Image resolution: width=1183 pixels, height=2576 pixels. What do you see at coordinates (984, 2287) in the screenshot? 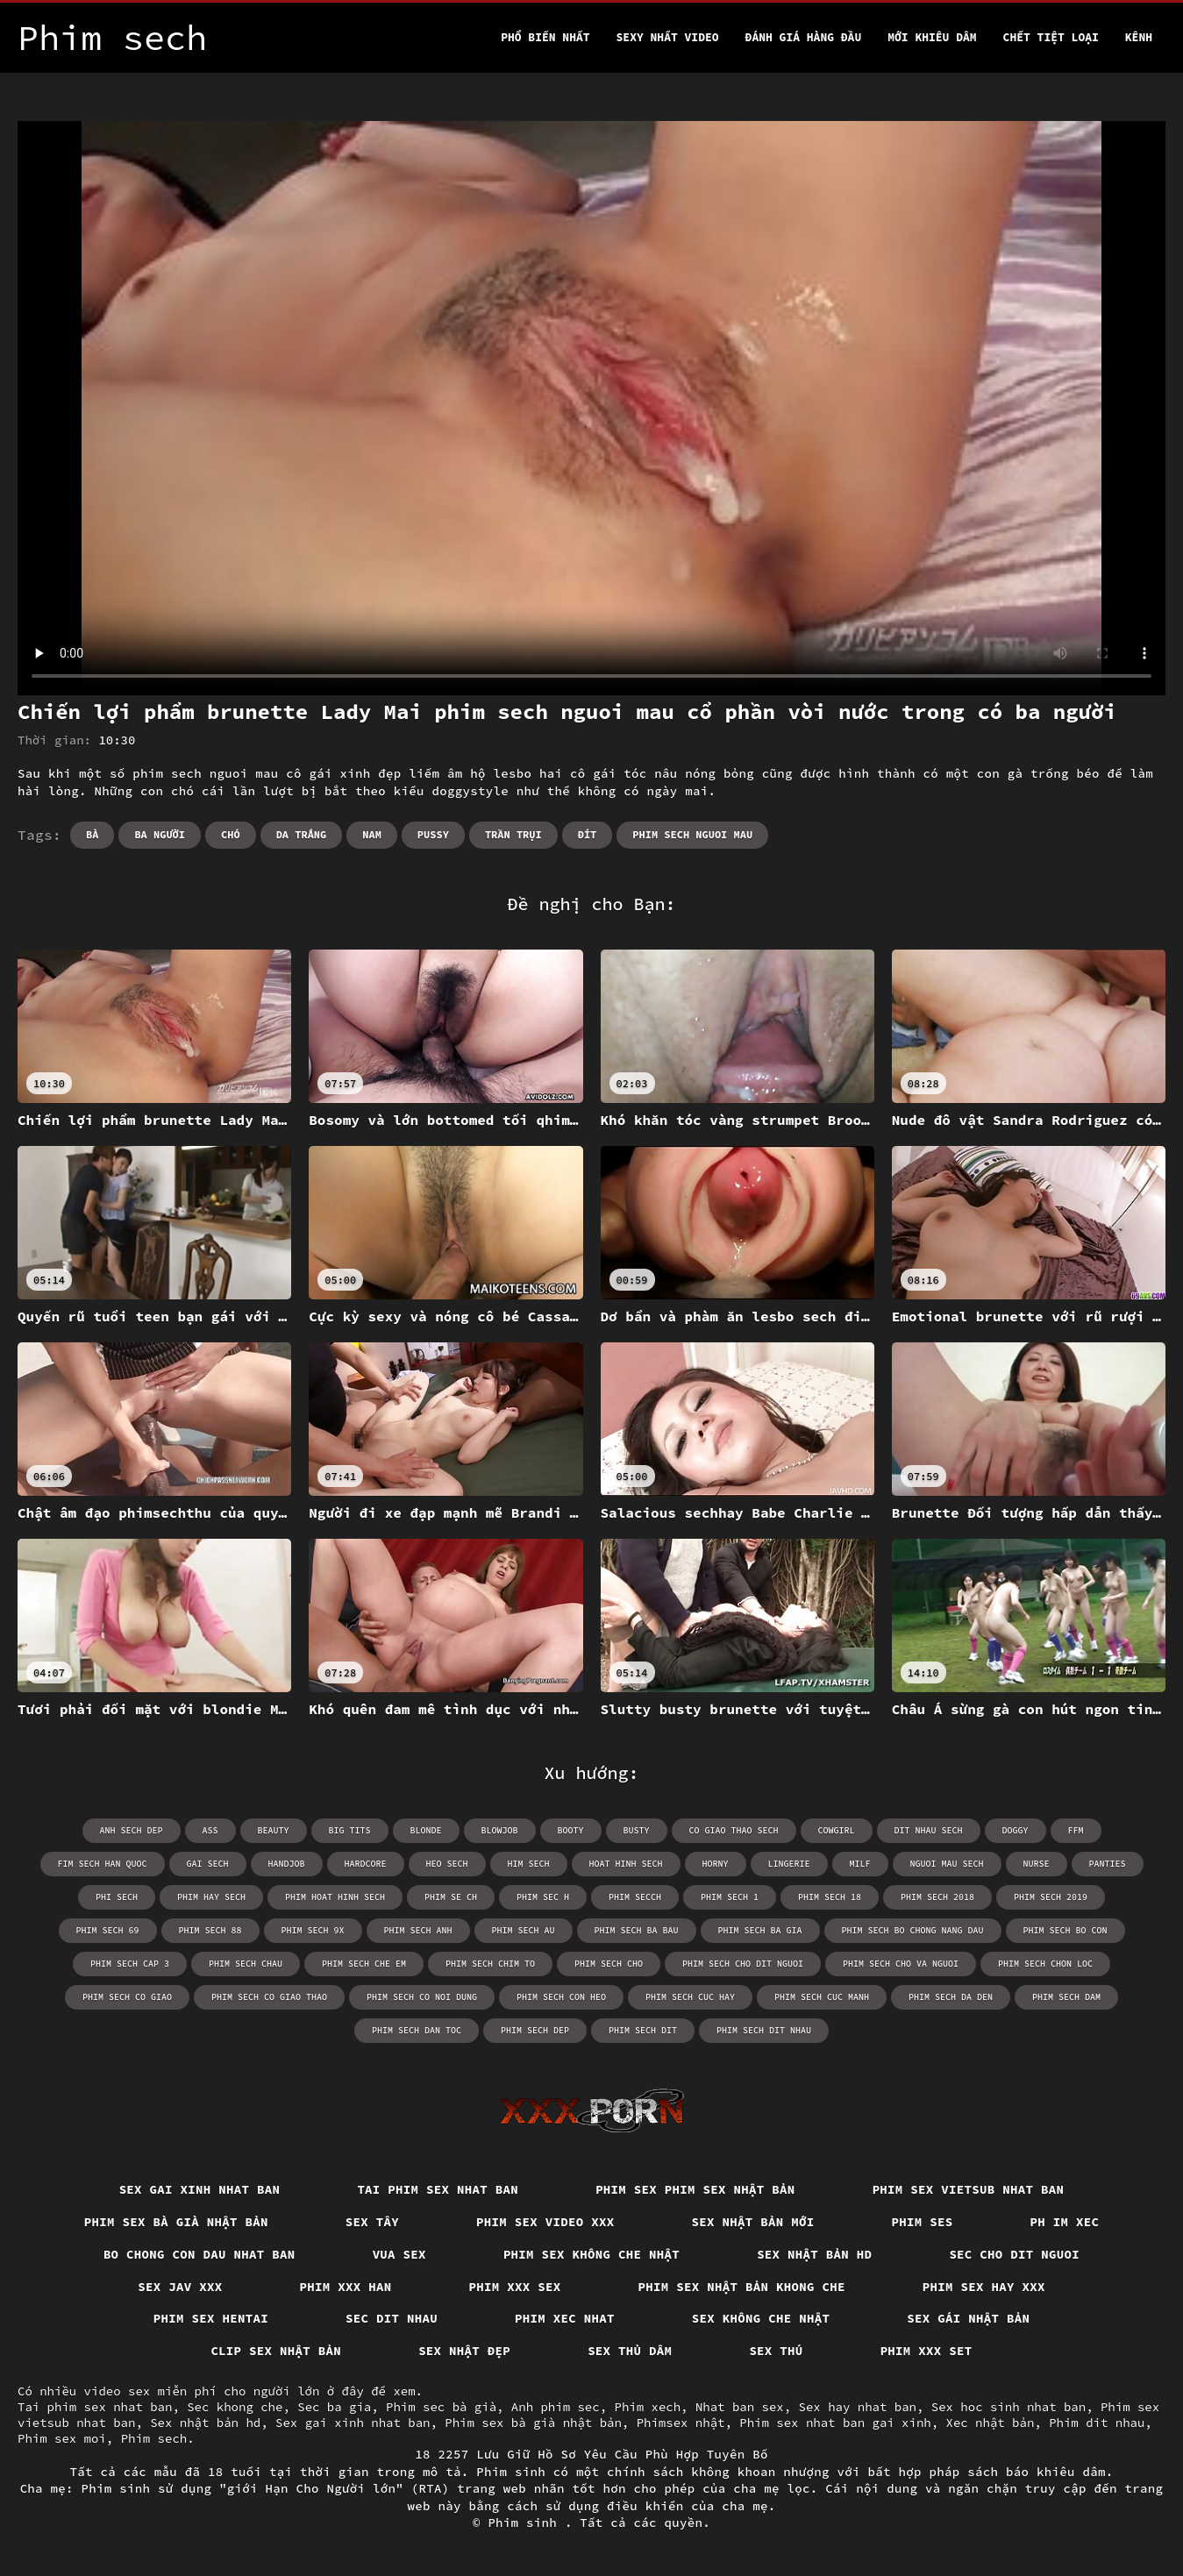
I see `Phim sex hay xxx` at bounding box center [984, 2287].